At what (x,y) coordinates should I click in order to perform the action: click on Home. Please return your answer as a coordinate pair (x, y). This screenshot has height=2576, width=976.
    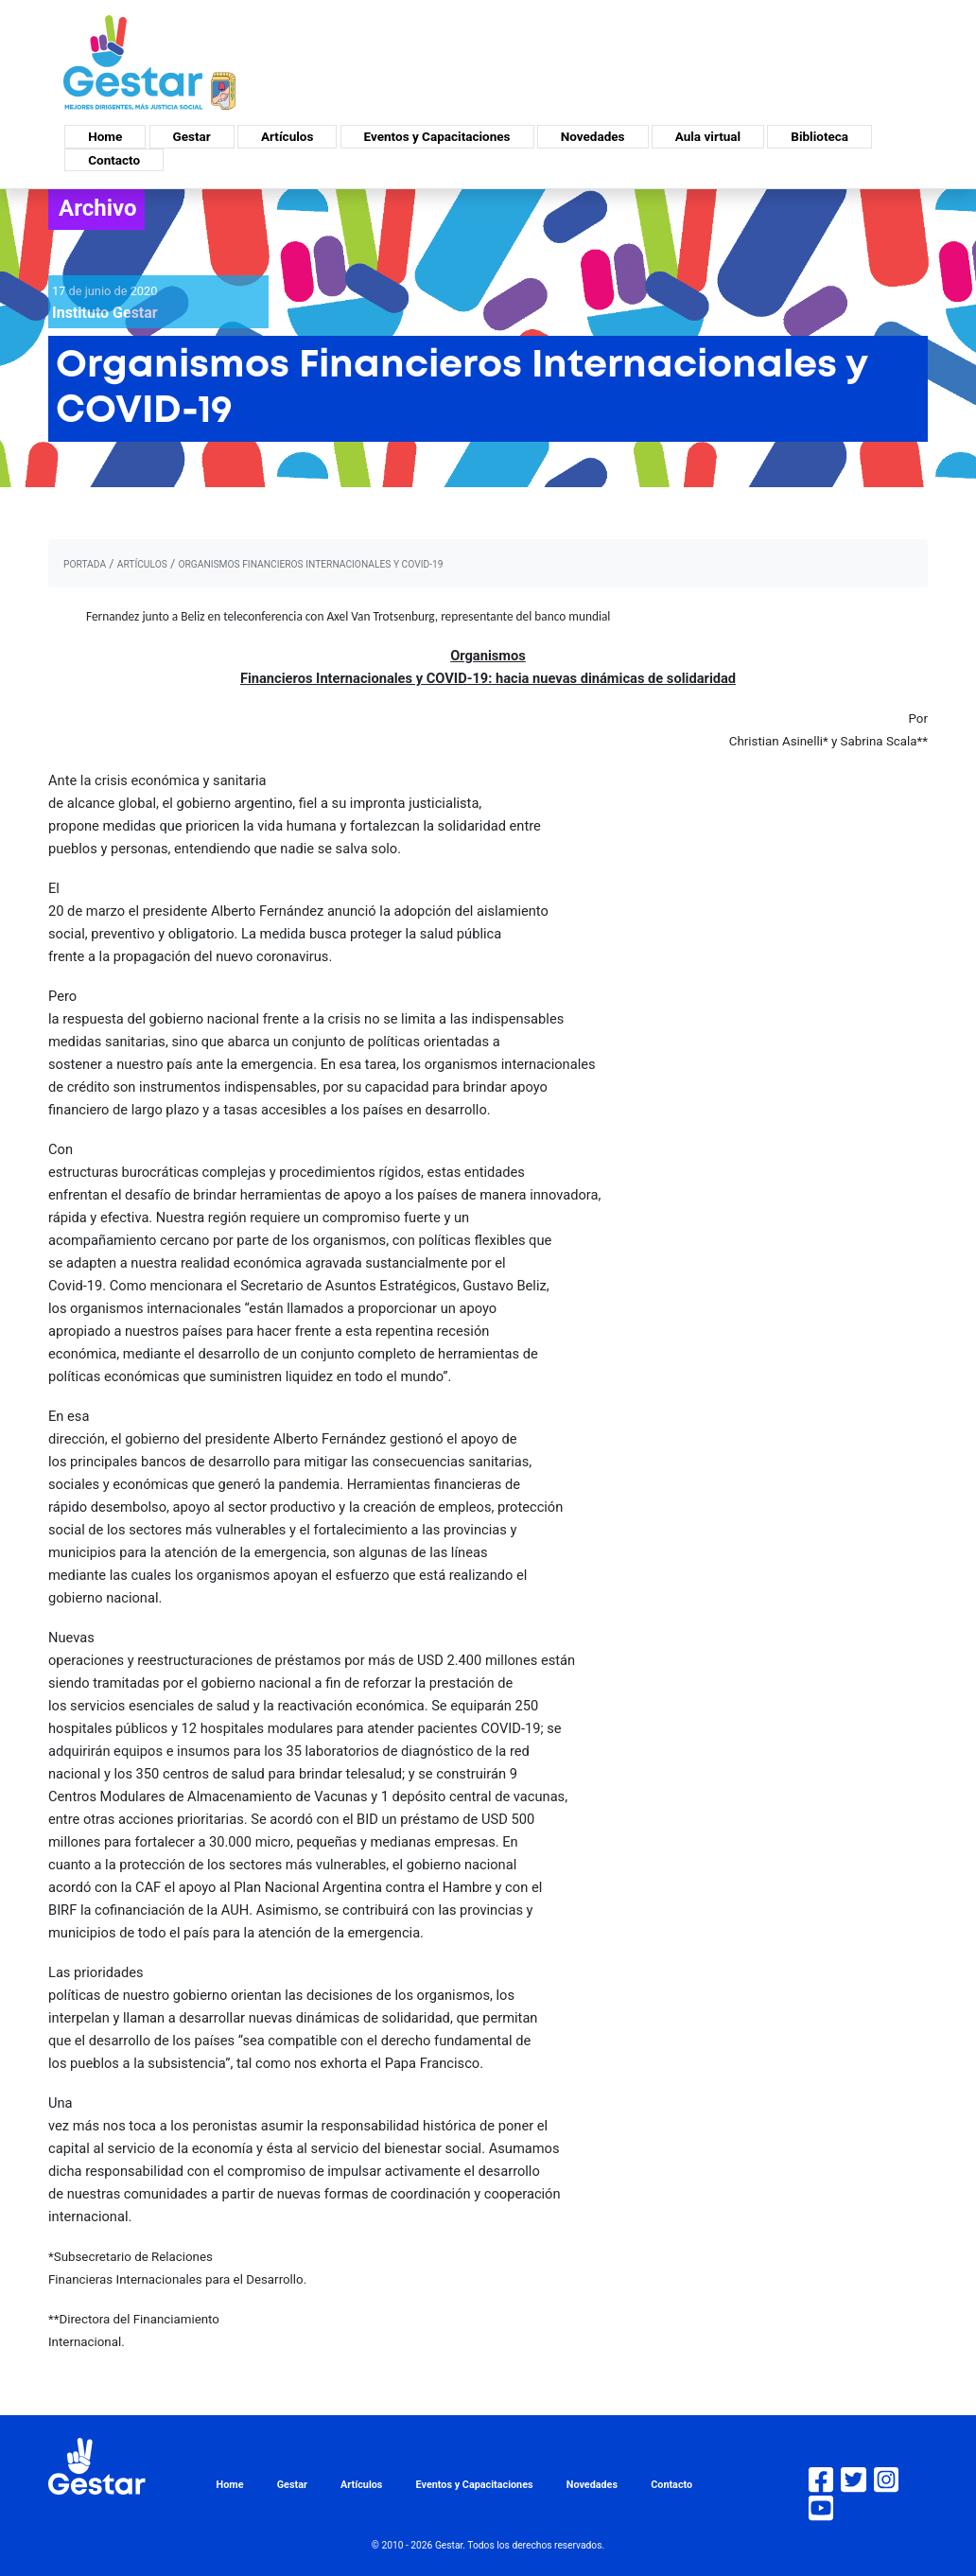
    Looking at the image, I should click on (105, 136).